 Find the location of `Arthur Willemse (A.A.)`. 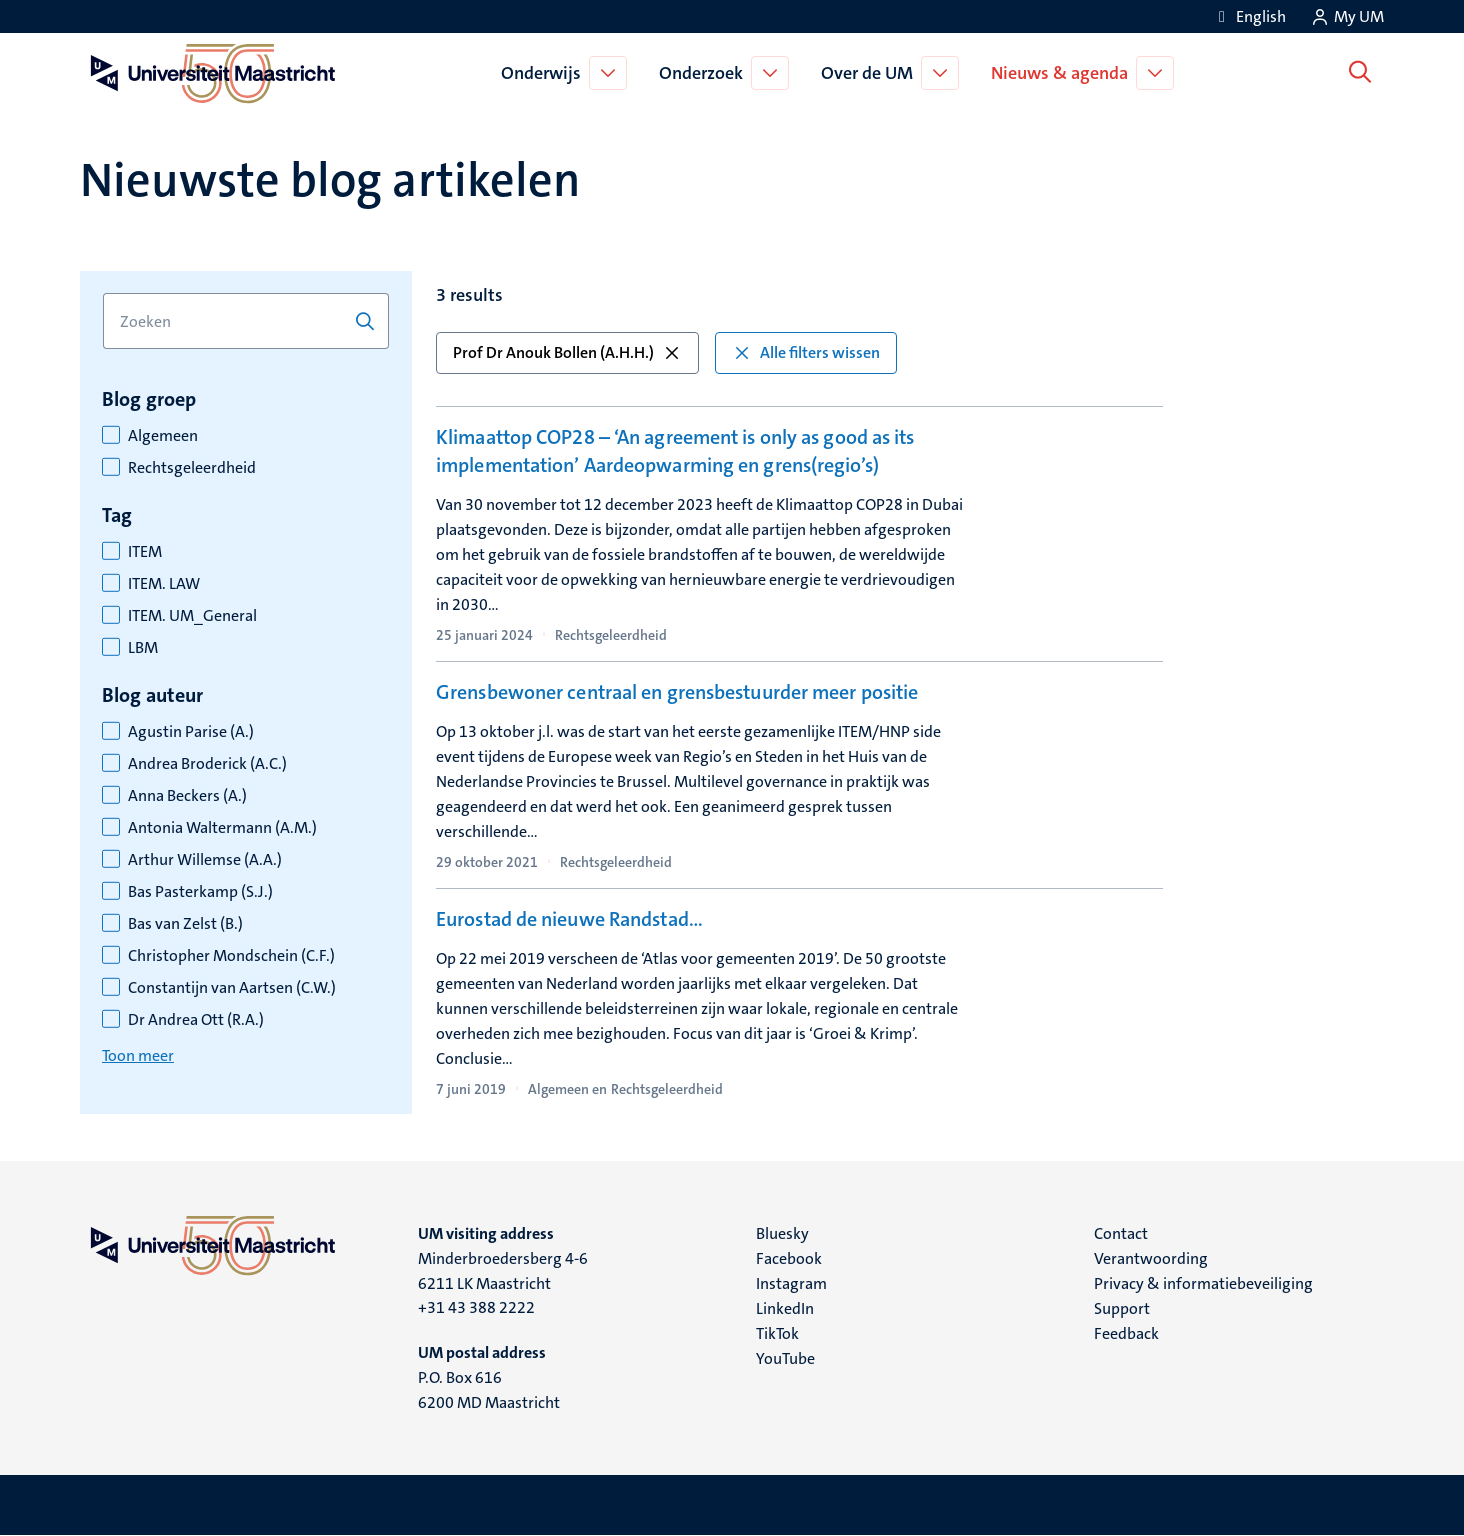

Arthur Willemse (A.A.) is located at coordinates (205, 860).